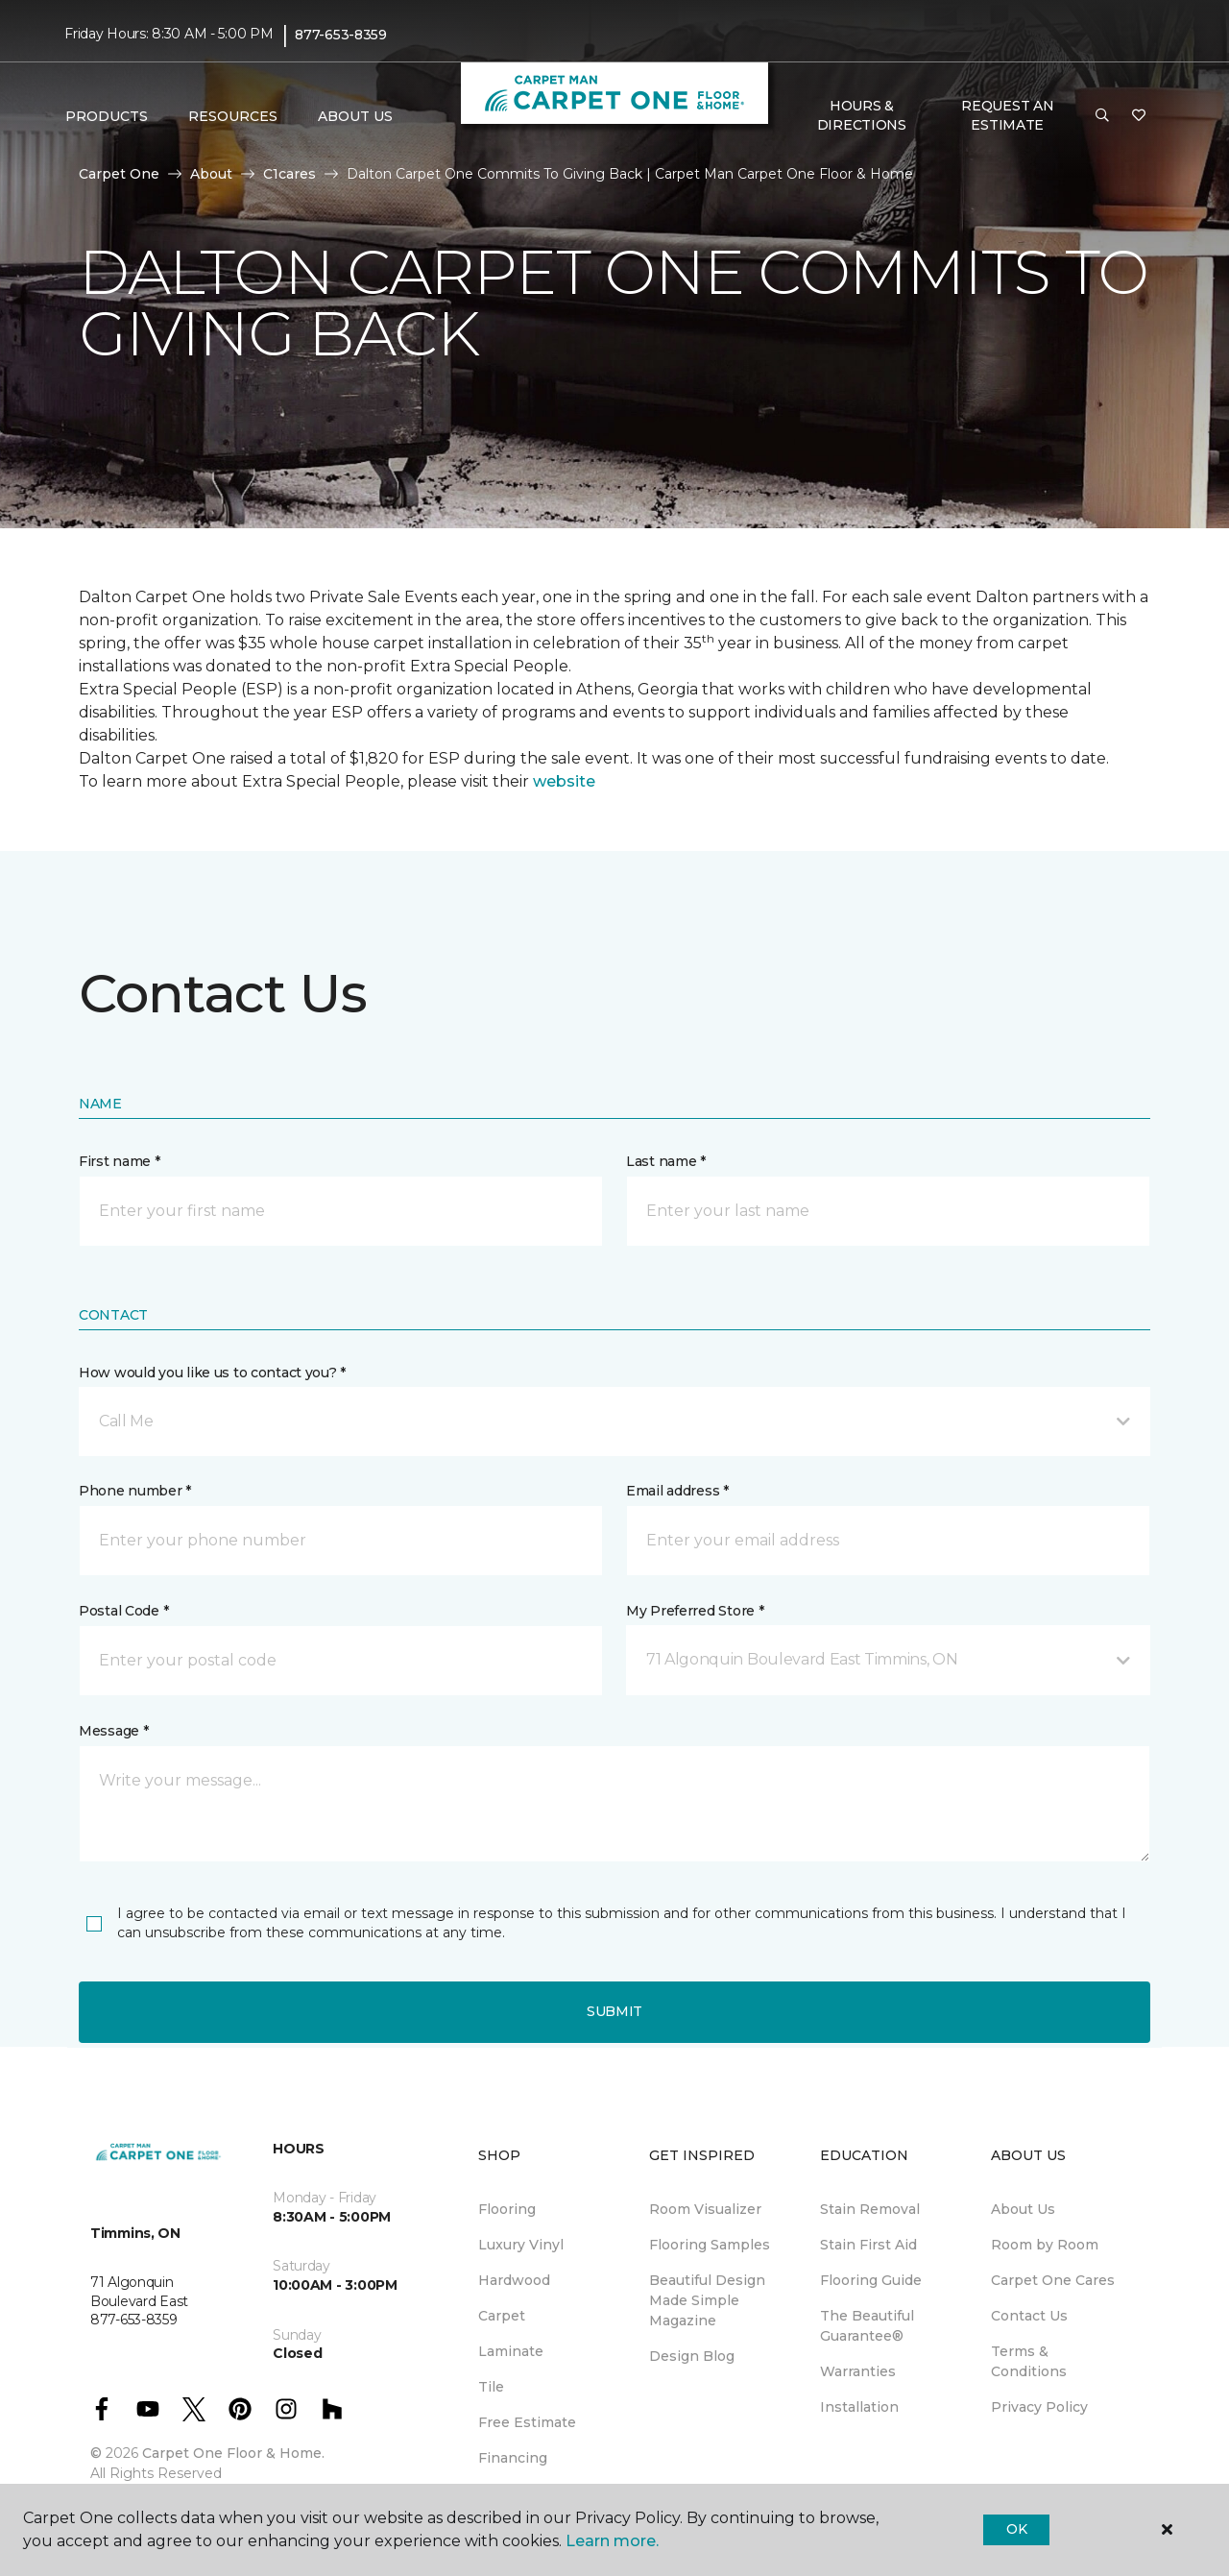  Describe the element at coordinates (1016, 2529) in the screenshot. I see `Ok` at that location.